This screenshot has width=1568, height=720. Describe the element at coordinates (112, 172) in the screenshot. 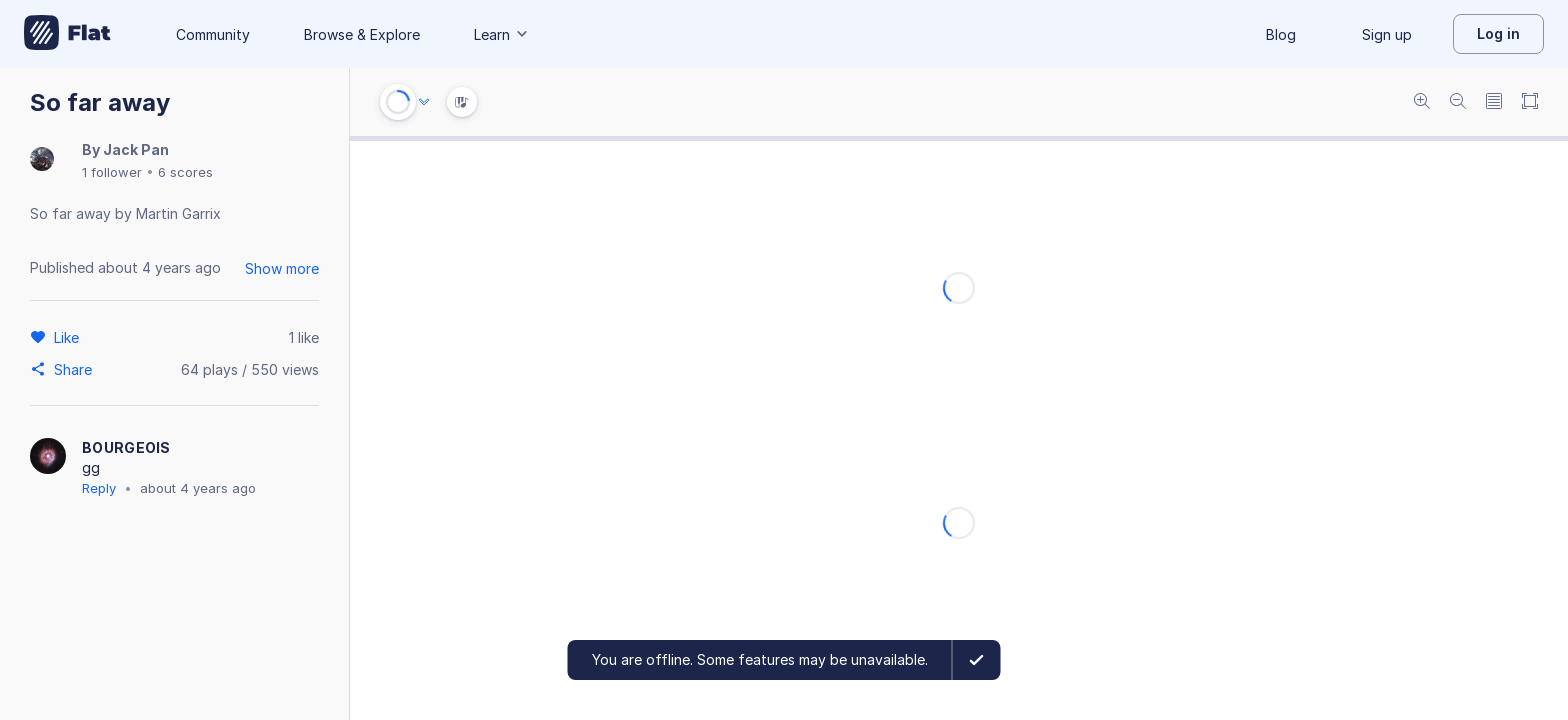

I see `1 follower` at that location.